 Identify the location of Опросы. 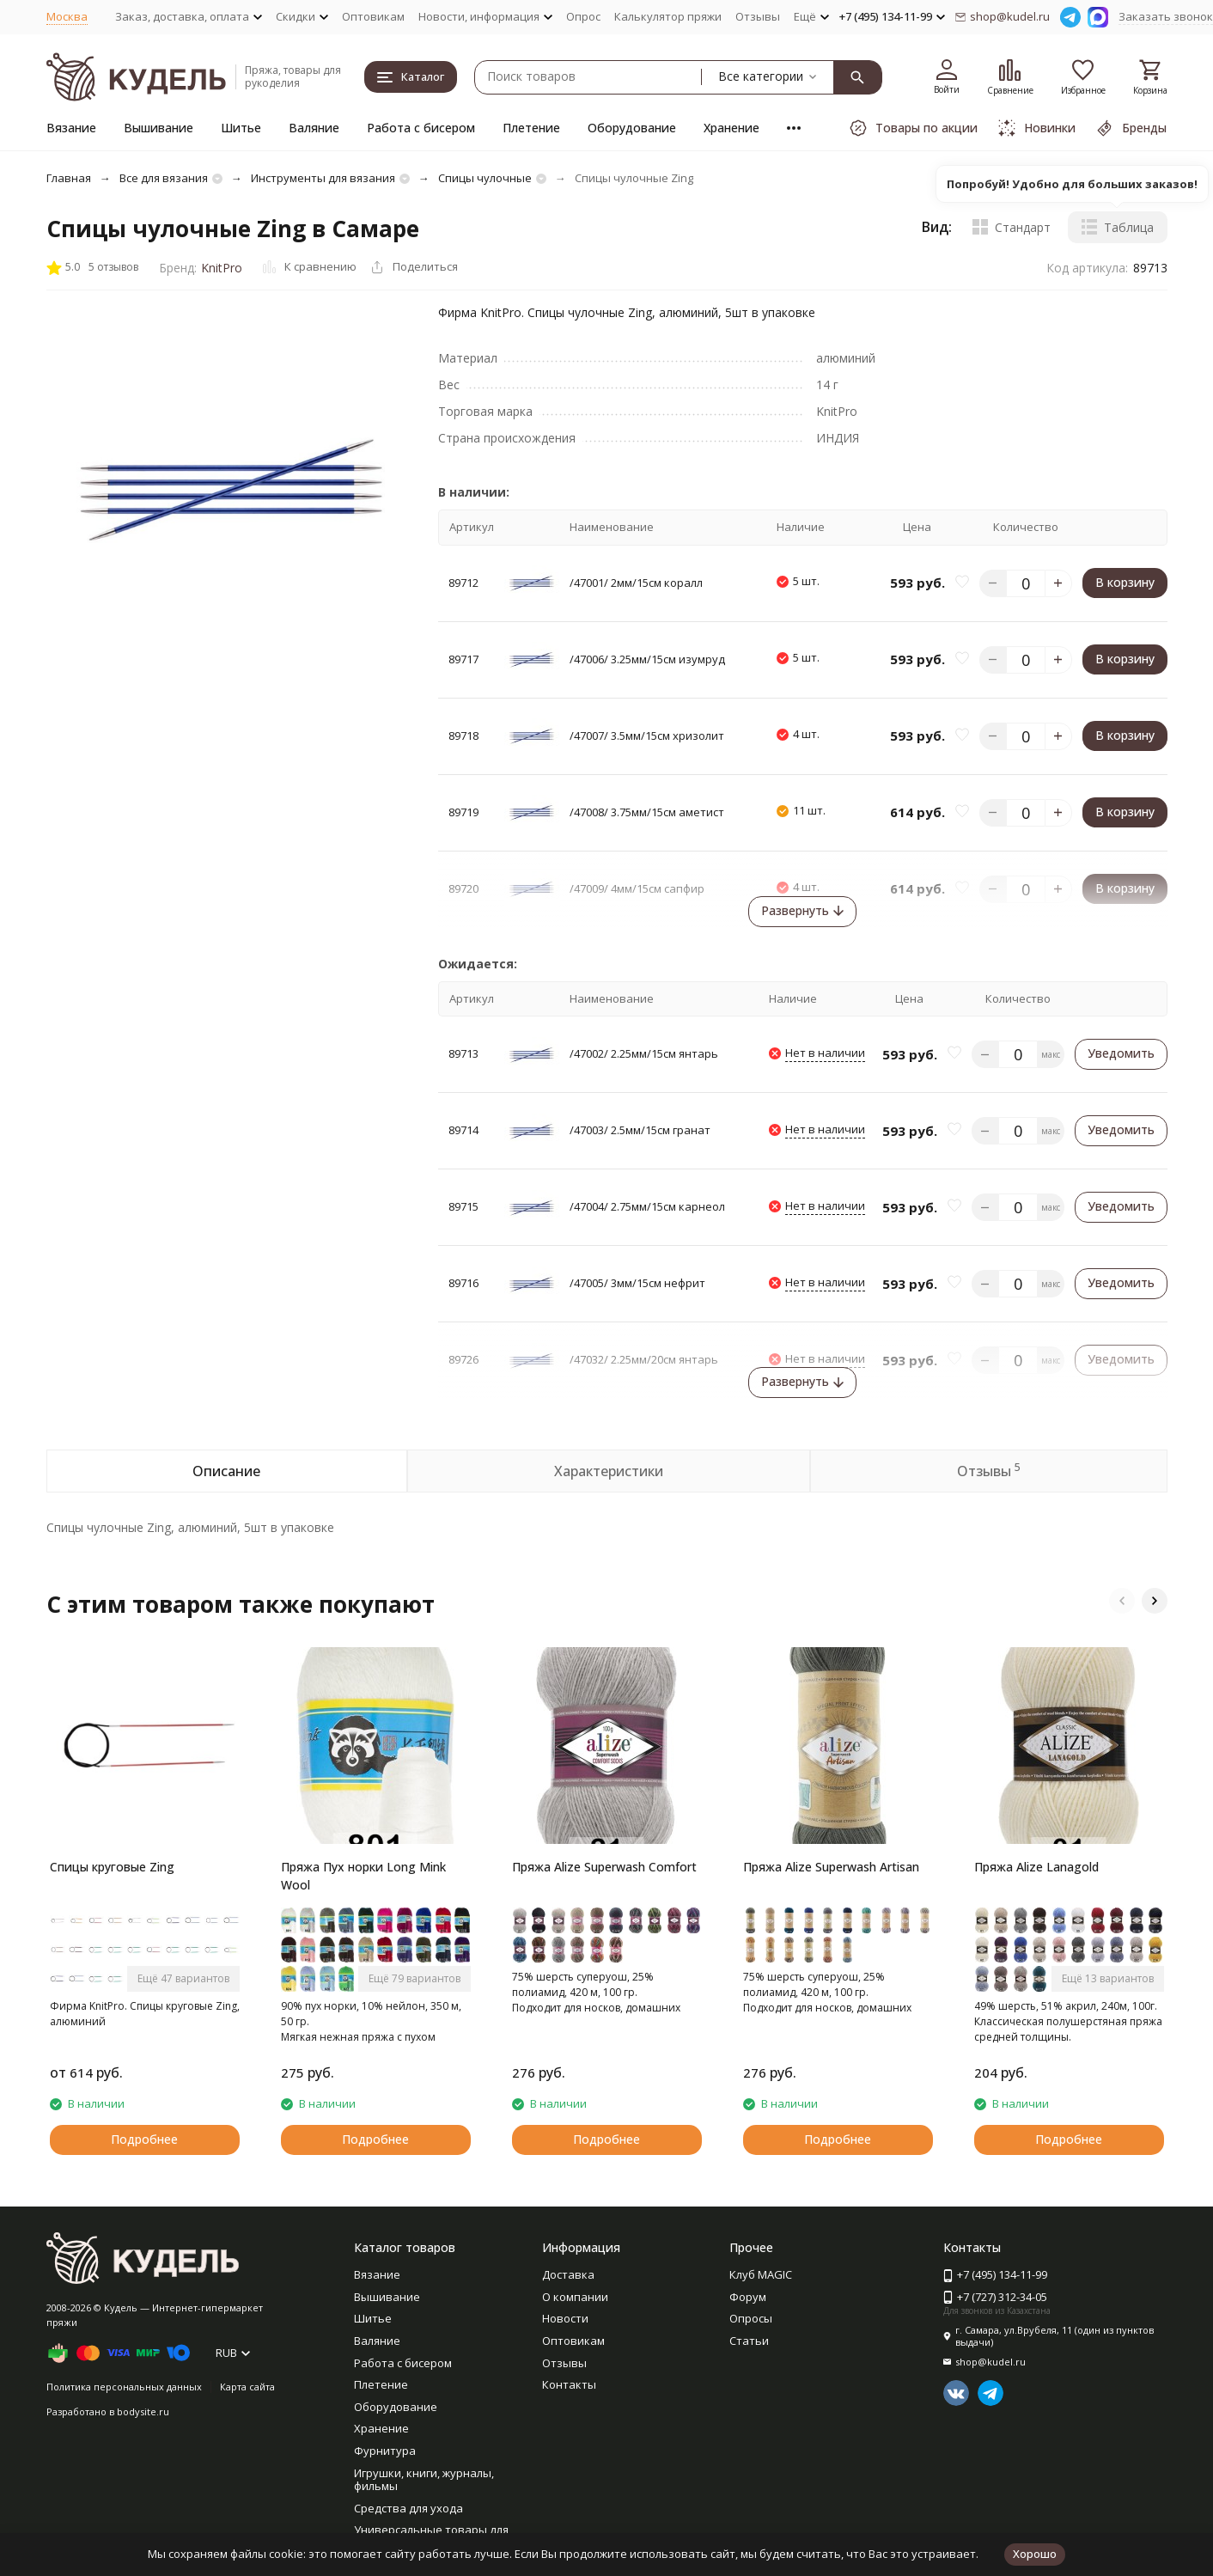
(750, 2318).